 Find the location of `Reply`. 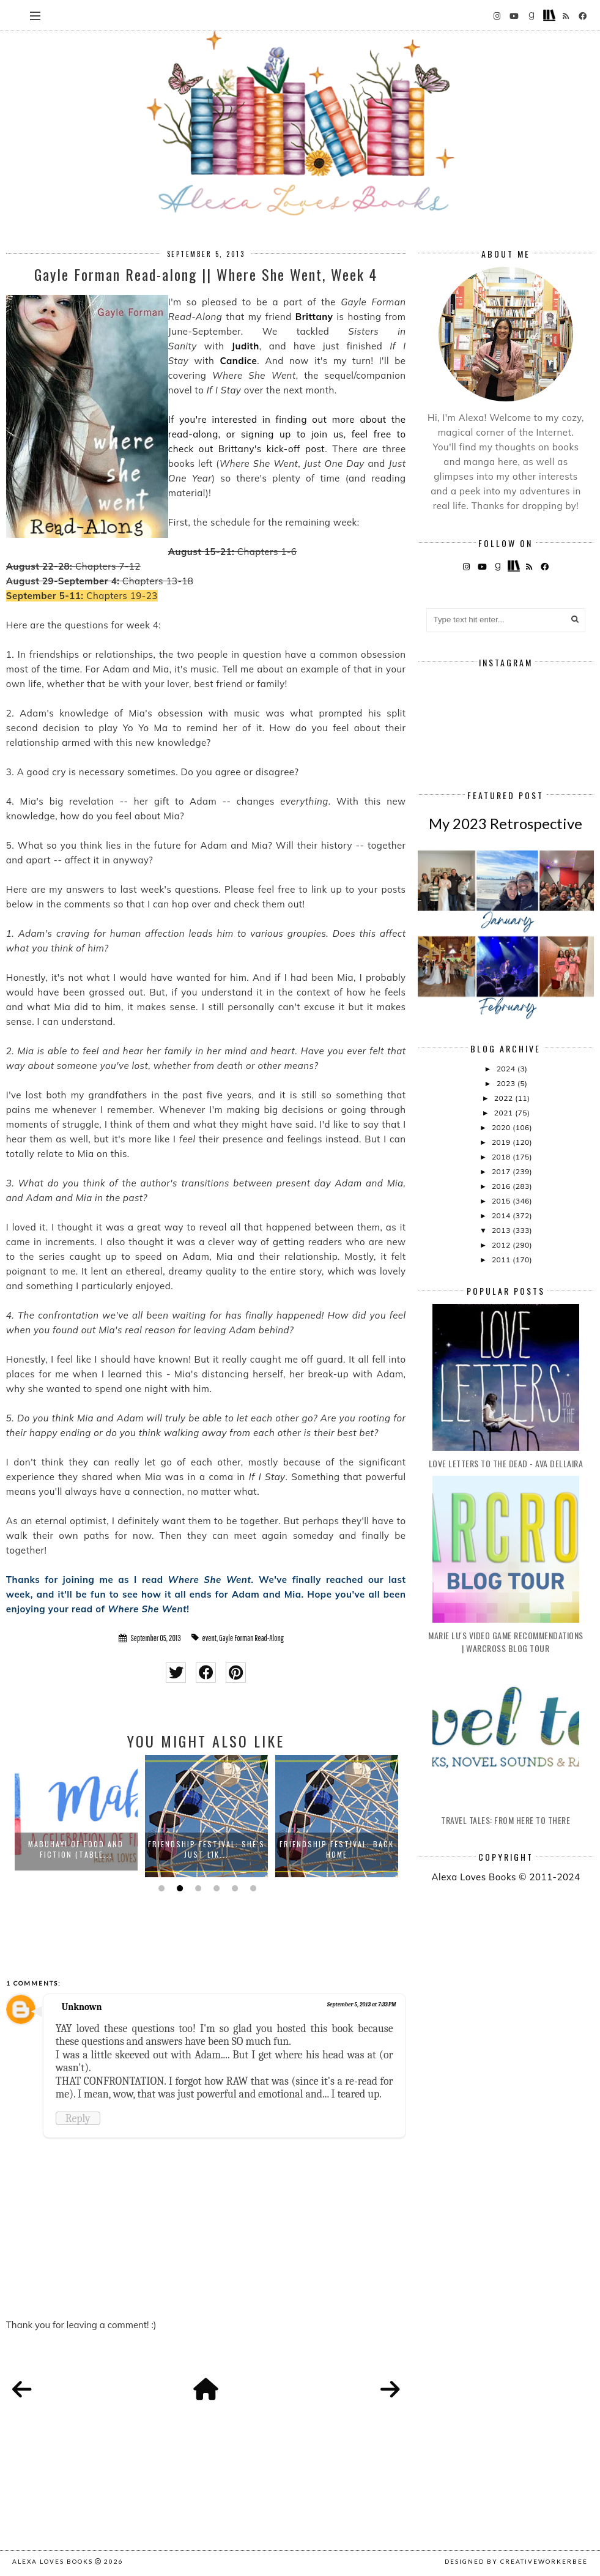

Reply is located at coordinates (78, 2118).